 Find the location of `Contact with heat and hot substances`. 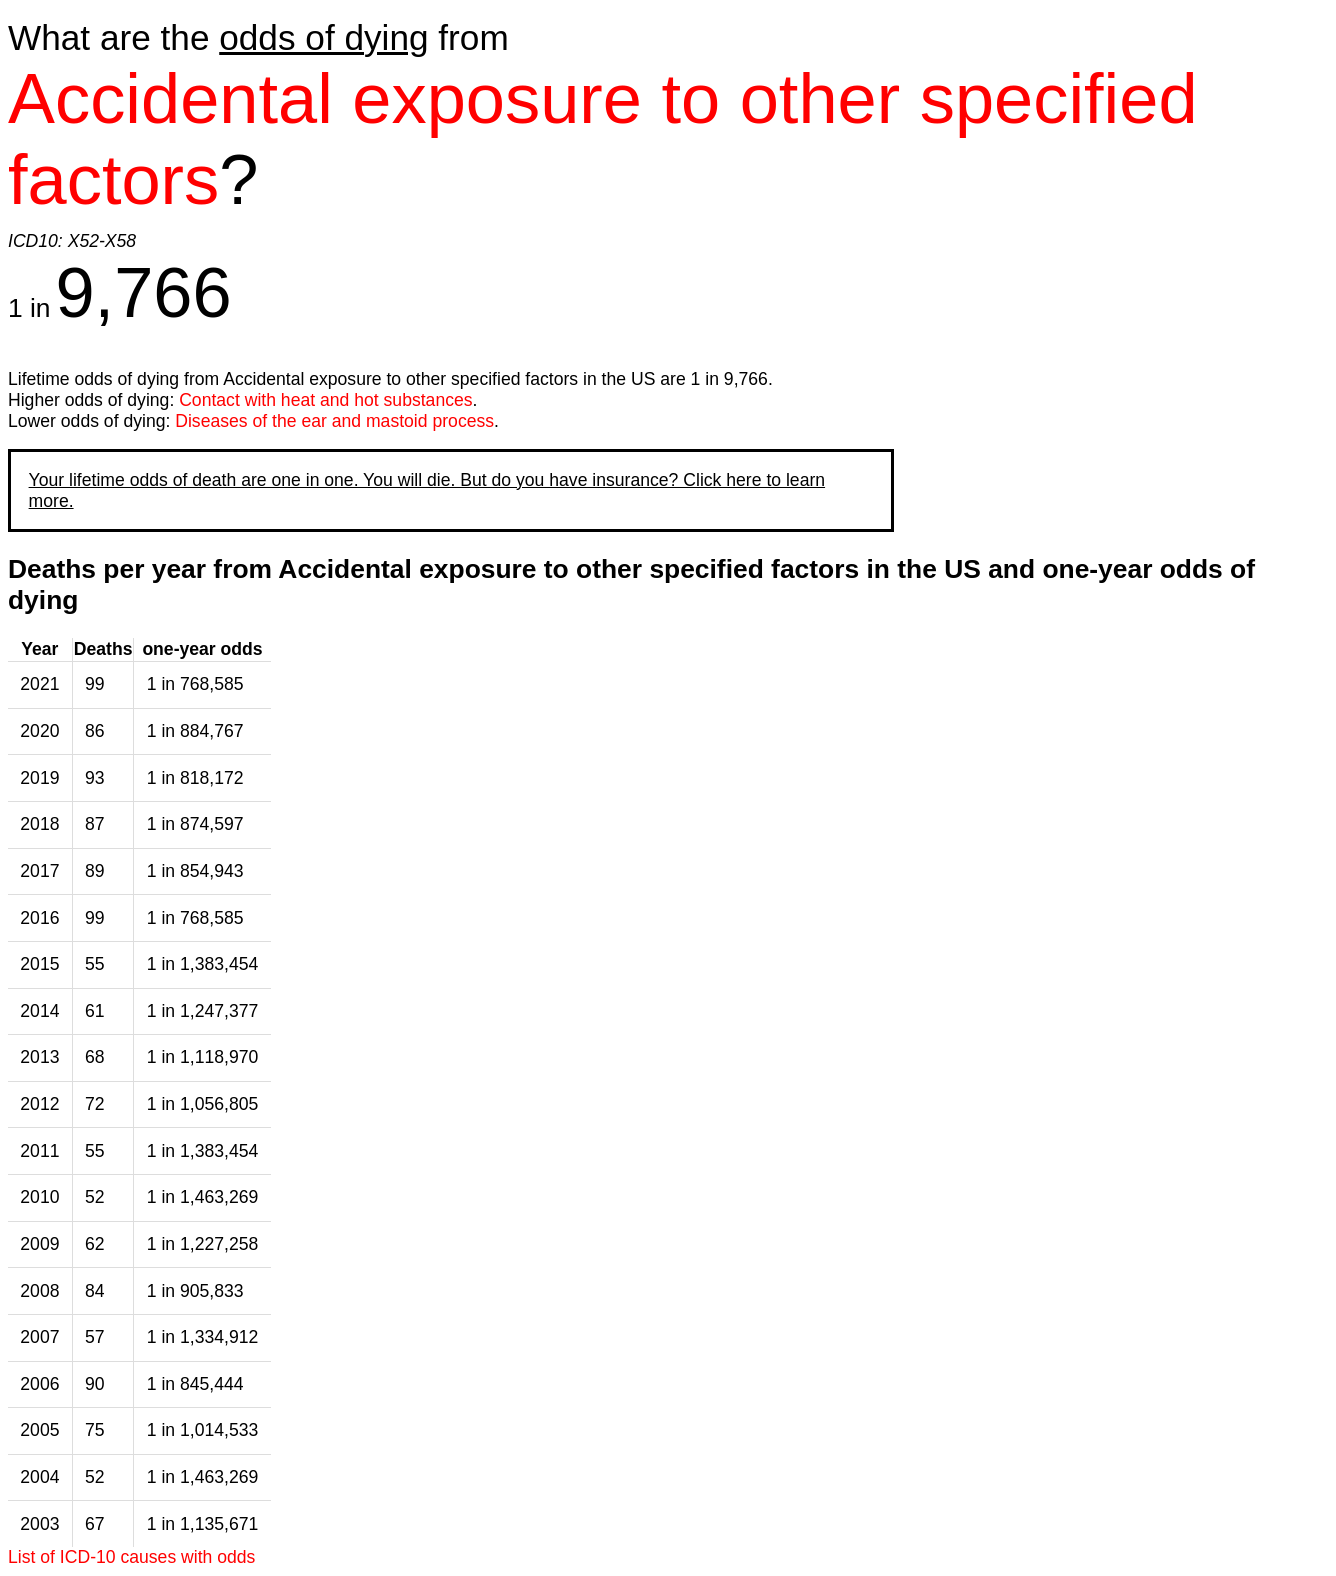

Contact with heat and hot substances is located at coordinates (325, 400).